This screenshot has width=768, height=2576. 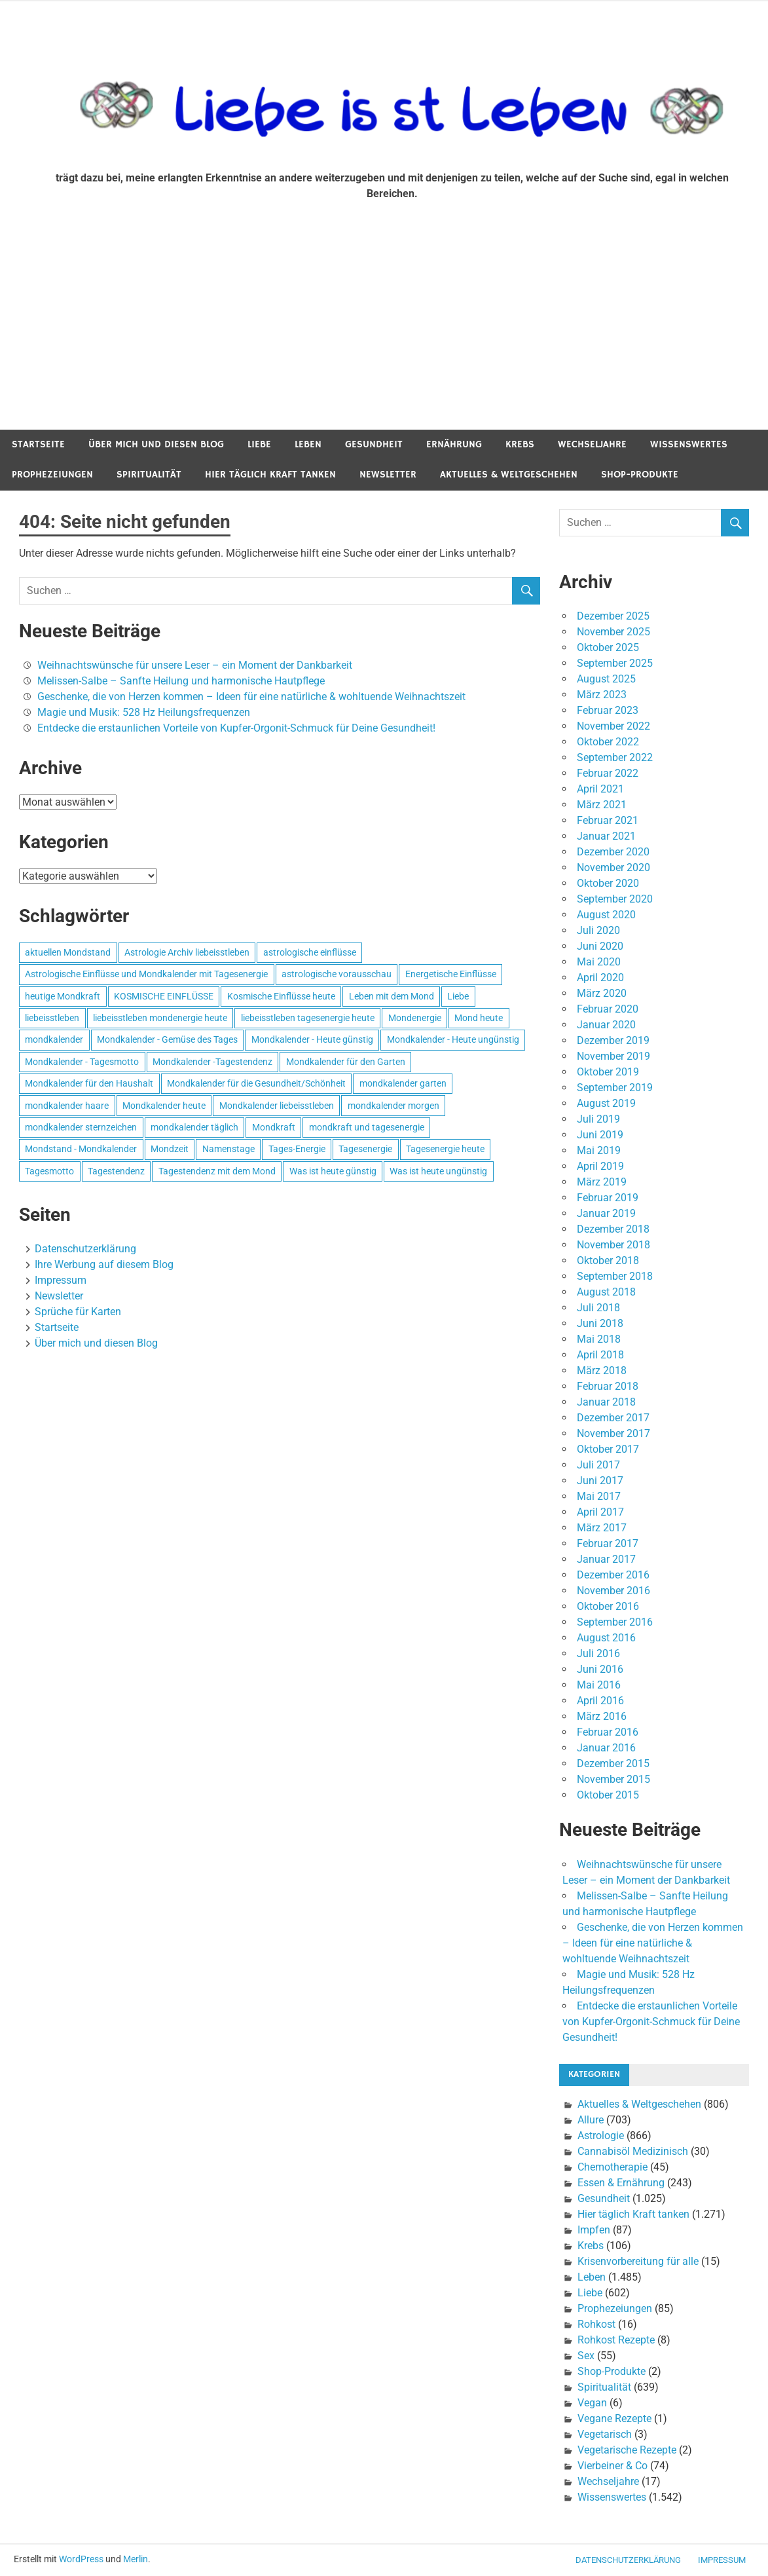 I want to click on Mai 2017, so click(x=599, y=1496).